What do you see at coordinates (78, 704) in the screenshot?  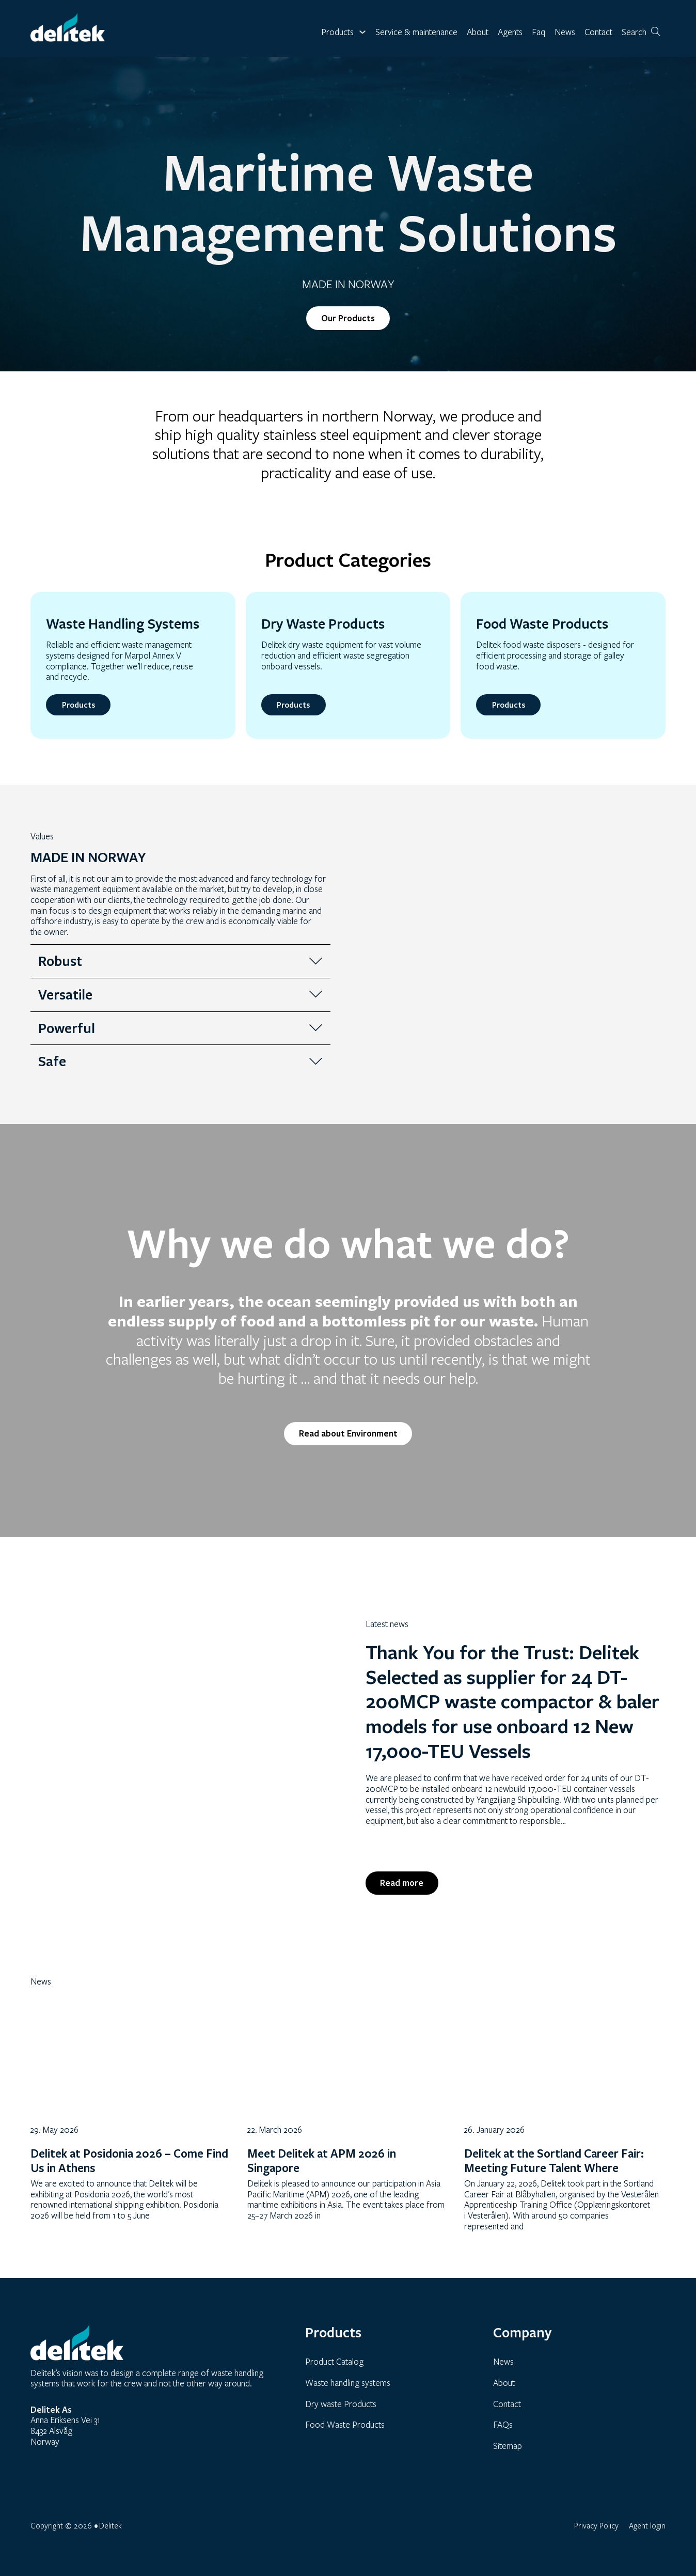 I see `Products [link]` at bounding box center [78, 704].